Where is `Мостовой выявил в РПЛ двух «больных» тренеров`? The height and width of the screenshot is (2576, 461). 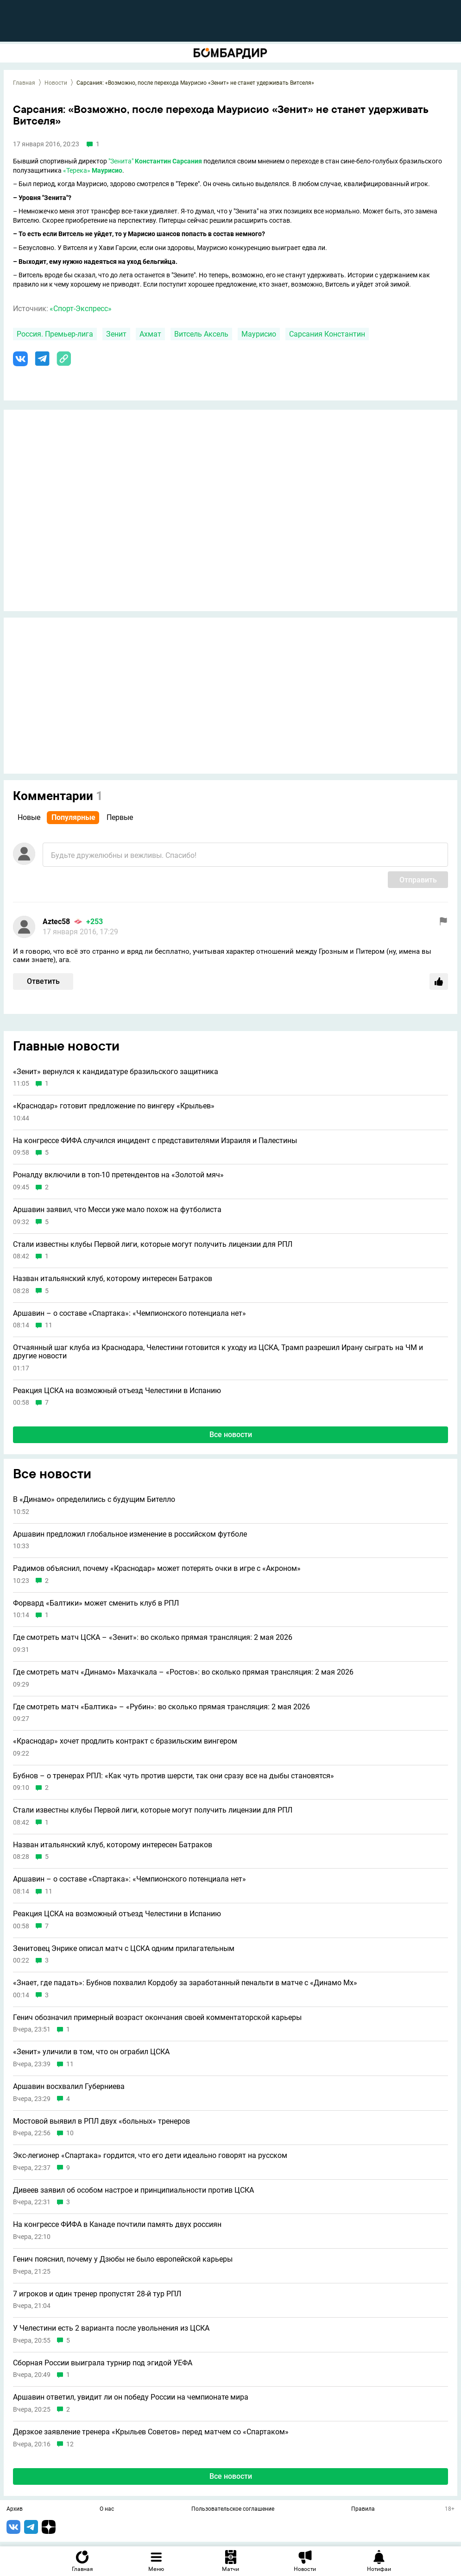
Мостовой выявил в РПЛ двух «больных» тренеров is located at coordinates (101, 2121).